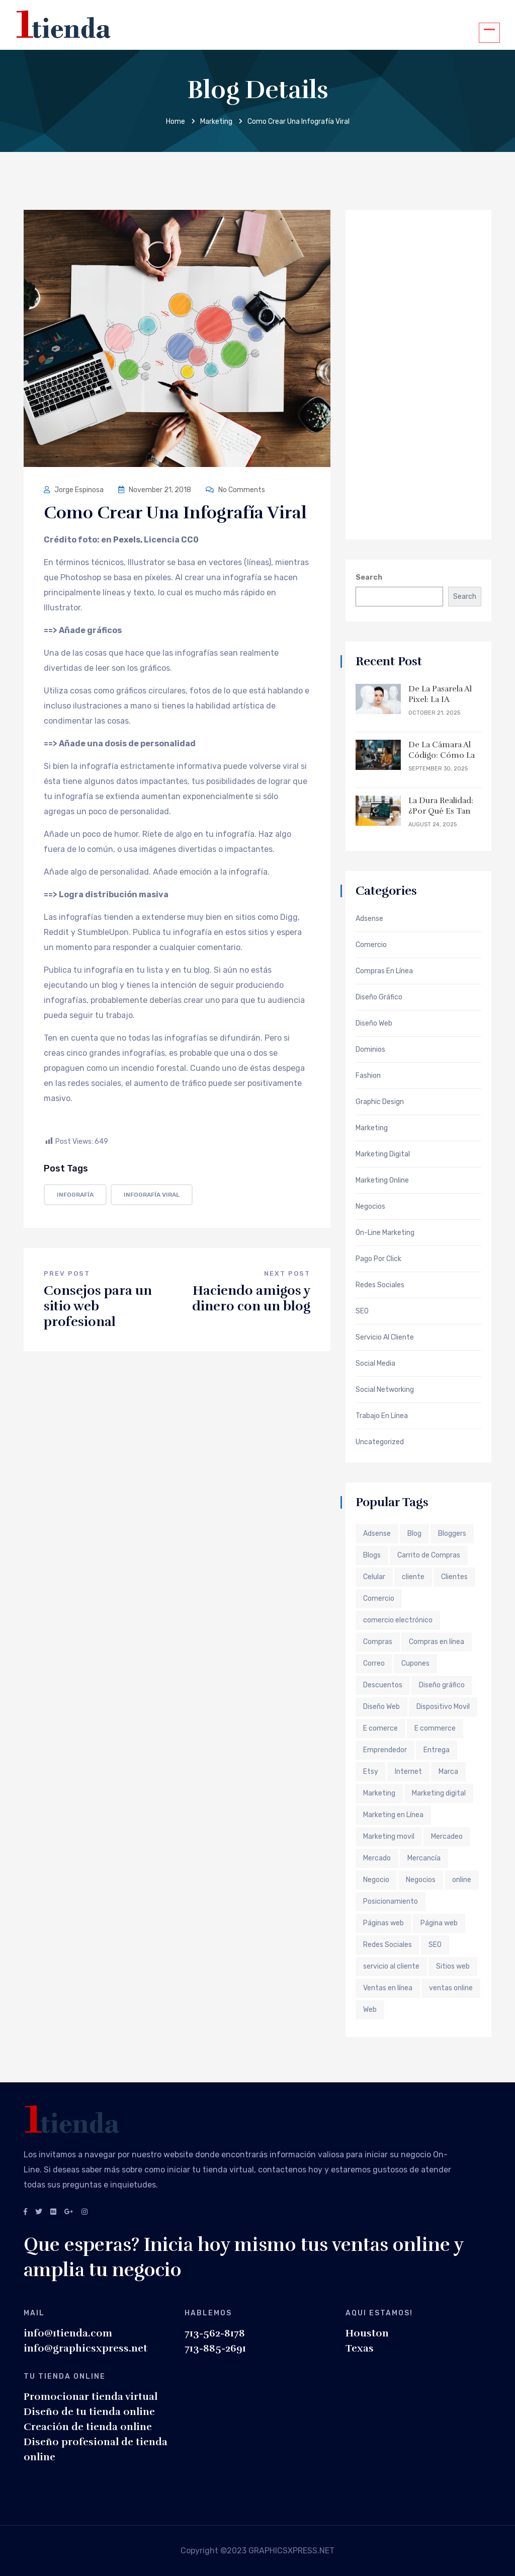 This screenshot has height=2576, width=515. What do you see at coordinates (377, 1641) in the screenshot?
I see `Compras [Compras (1 item)]` at bounding box center [377, 1641].